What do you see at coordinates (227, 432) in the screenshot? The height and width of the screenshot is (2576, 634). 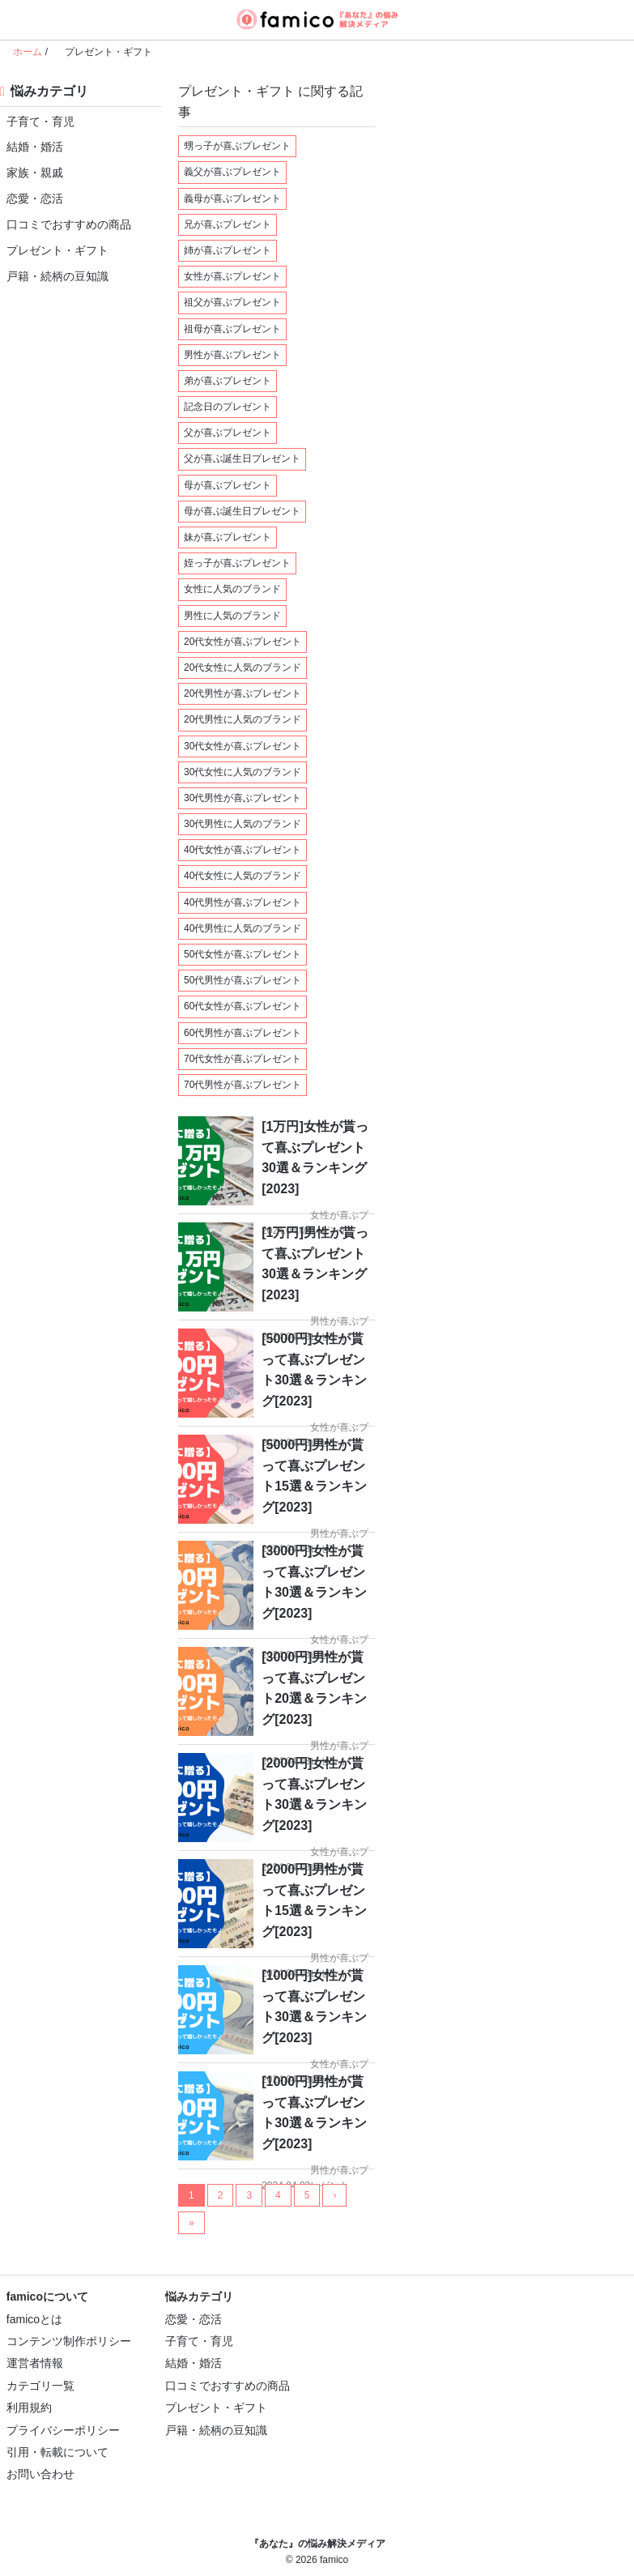 I see `父が喜ぶプレゼント` at bounding box center [227, 432].